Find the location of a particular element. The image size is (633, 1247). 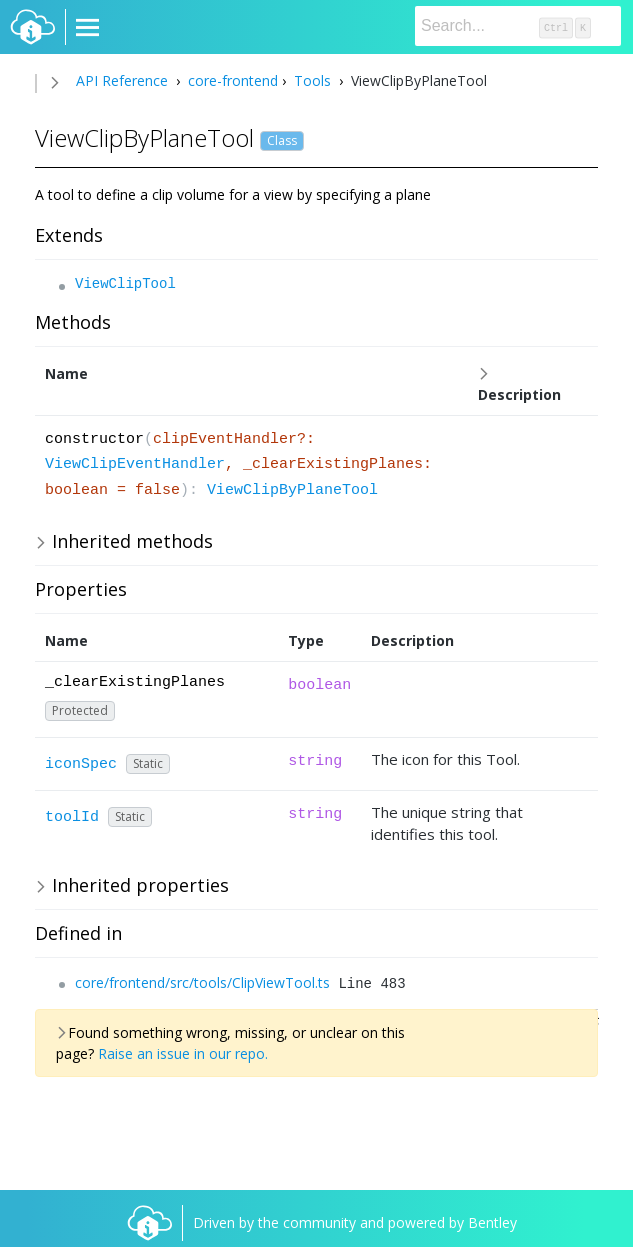

Tools is located at coordinates (312, 80).